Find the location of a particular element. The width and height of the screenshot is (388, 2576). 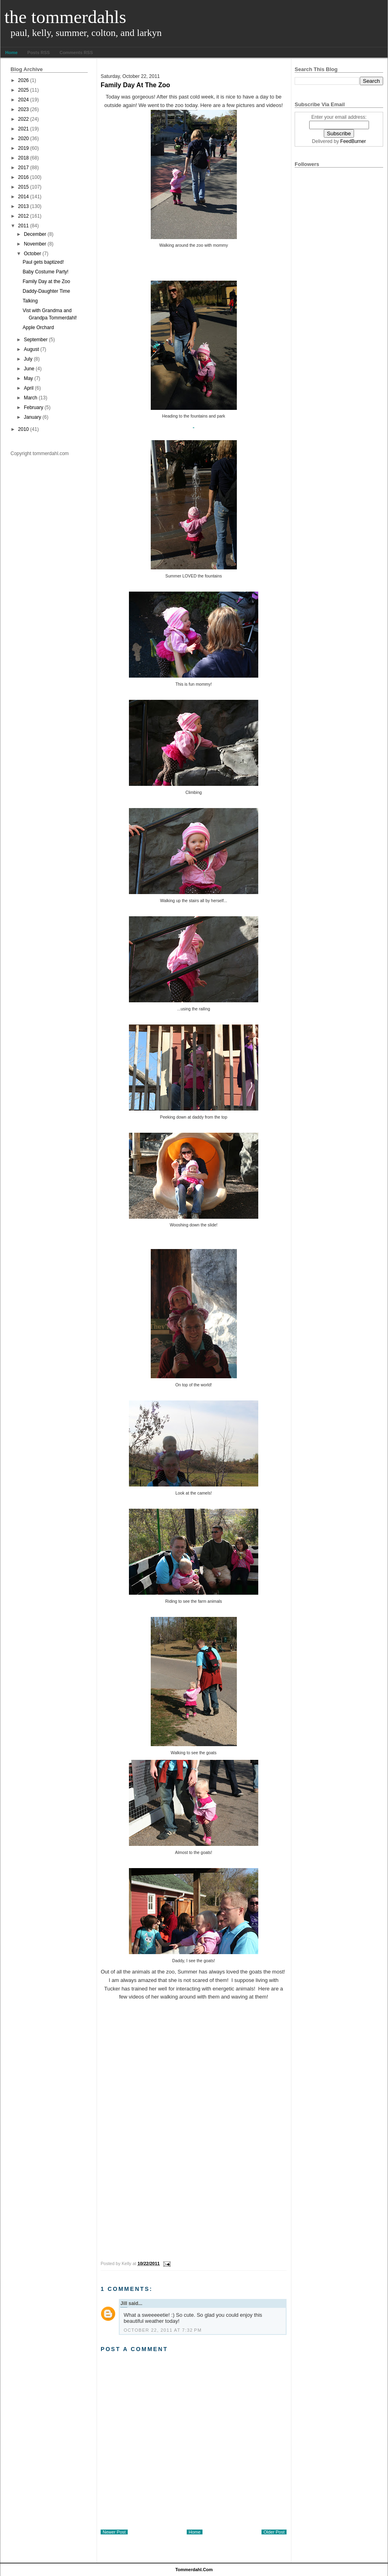

2018 is located at coordinates (23, 158).